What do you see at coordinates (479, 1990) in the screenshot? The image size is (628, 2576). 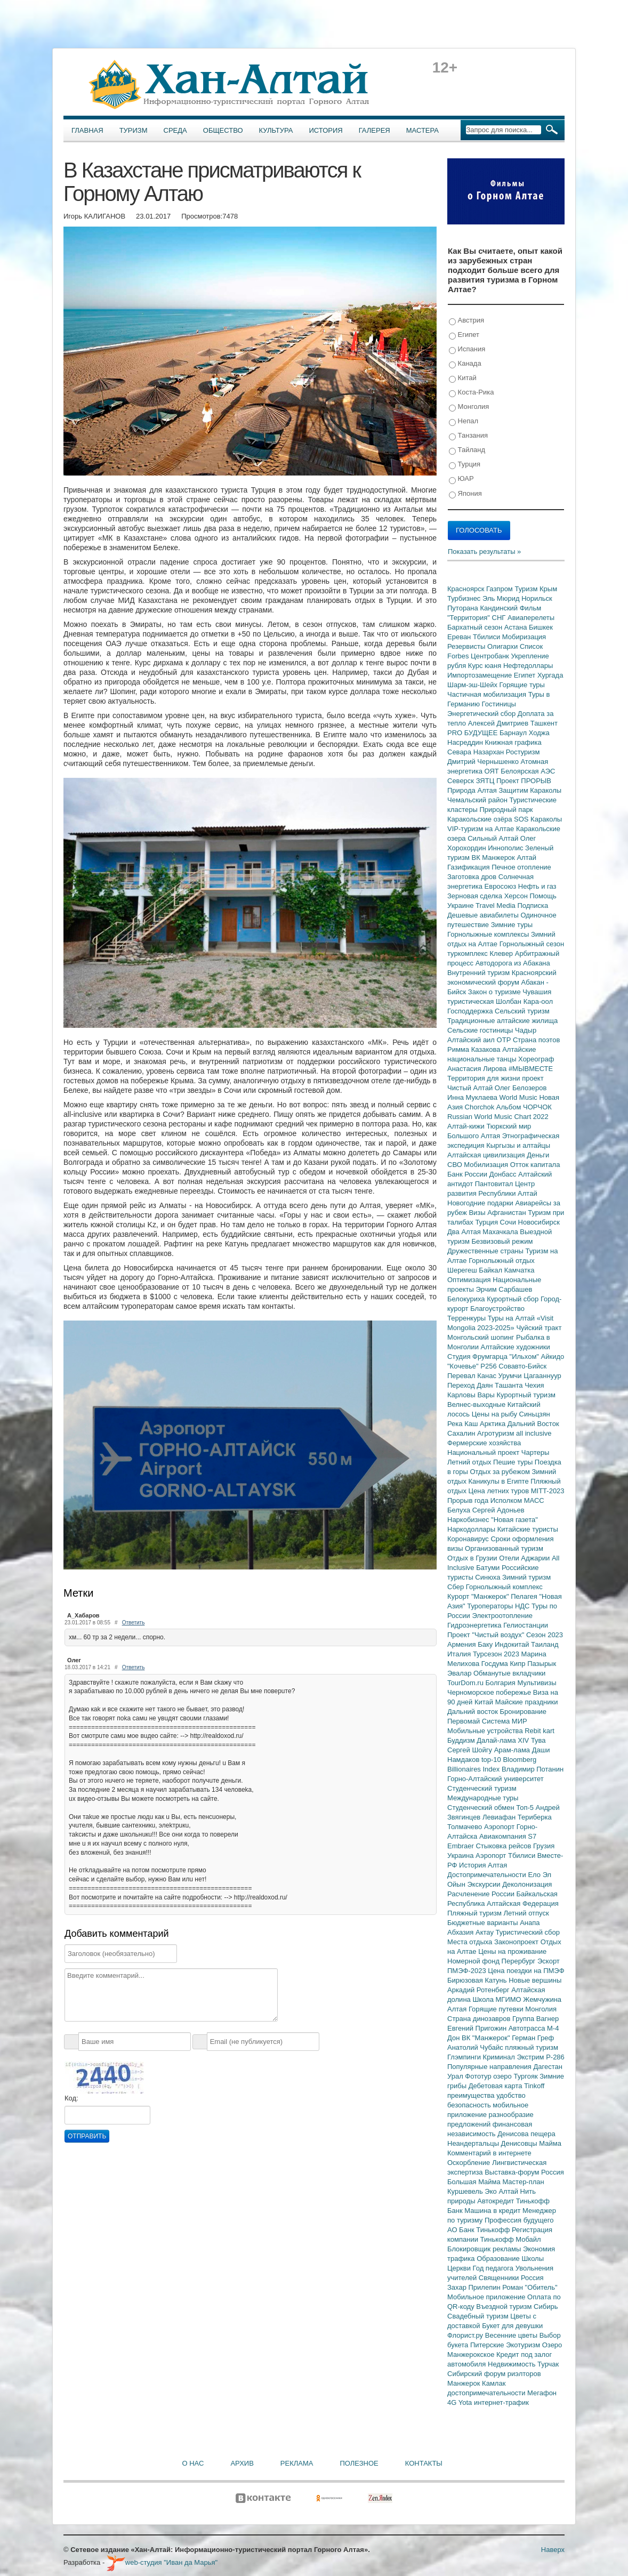 I see `Аркадий Ротенберг` at bounding box center [479, 1990].